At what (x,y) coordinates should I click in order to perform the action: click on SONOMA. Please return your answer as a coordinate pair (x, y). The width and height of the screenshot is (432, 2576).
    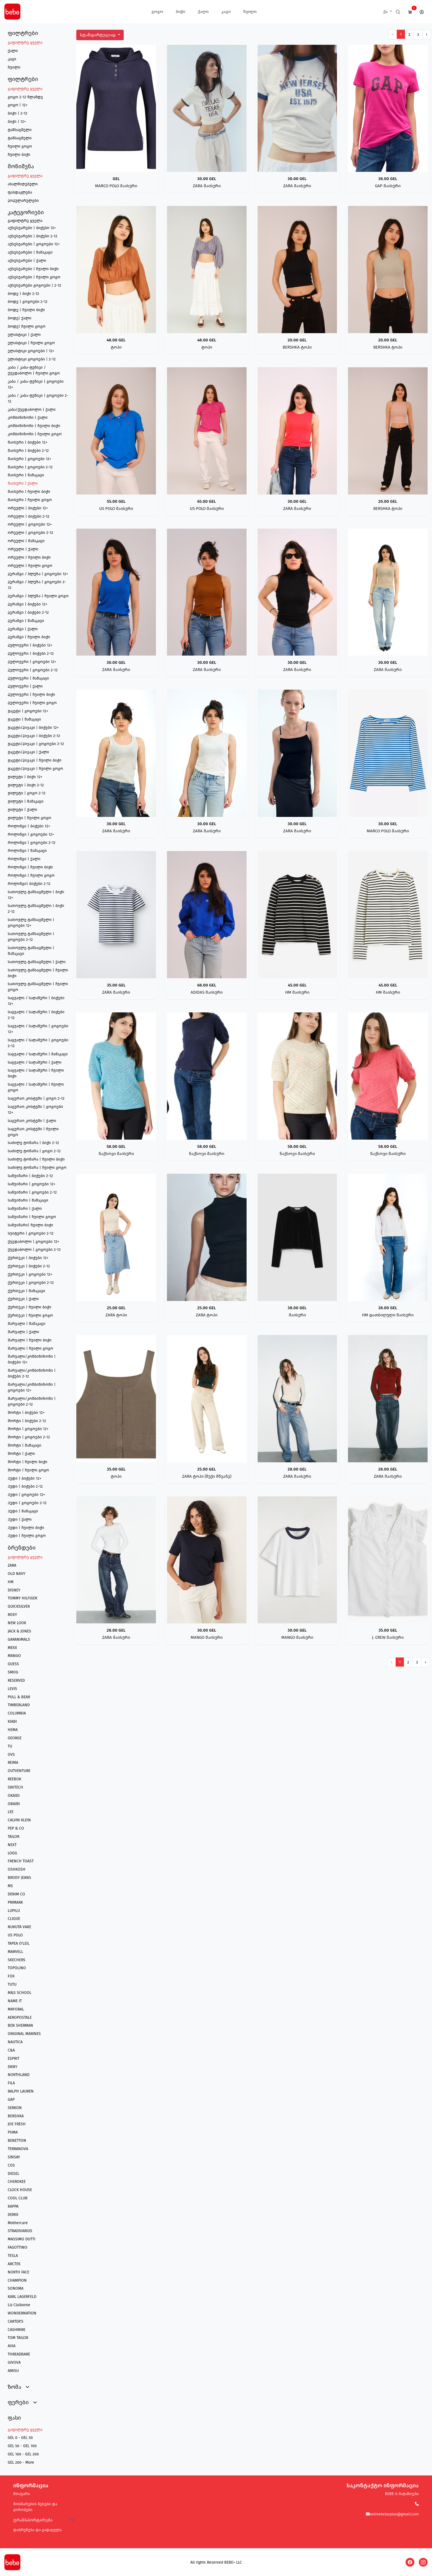
    Looking at the image, I should click on (15, 2288).